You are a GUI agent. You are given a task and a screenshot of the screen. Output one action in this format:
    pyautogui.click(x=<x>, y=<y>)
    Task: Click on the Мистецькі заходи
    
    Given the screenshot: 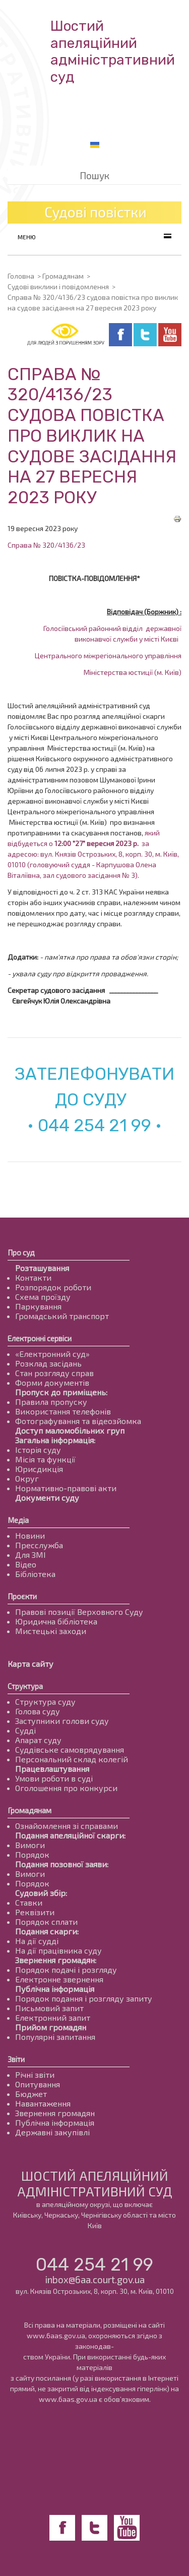 What is the action you would take?
    pyautogui.click(x=50, y=1631)
    